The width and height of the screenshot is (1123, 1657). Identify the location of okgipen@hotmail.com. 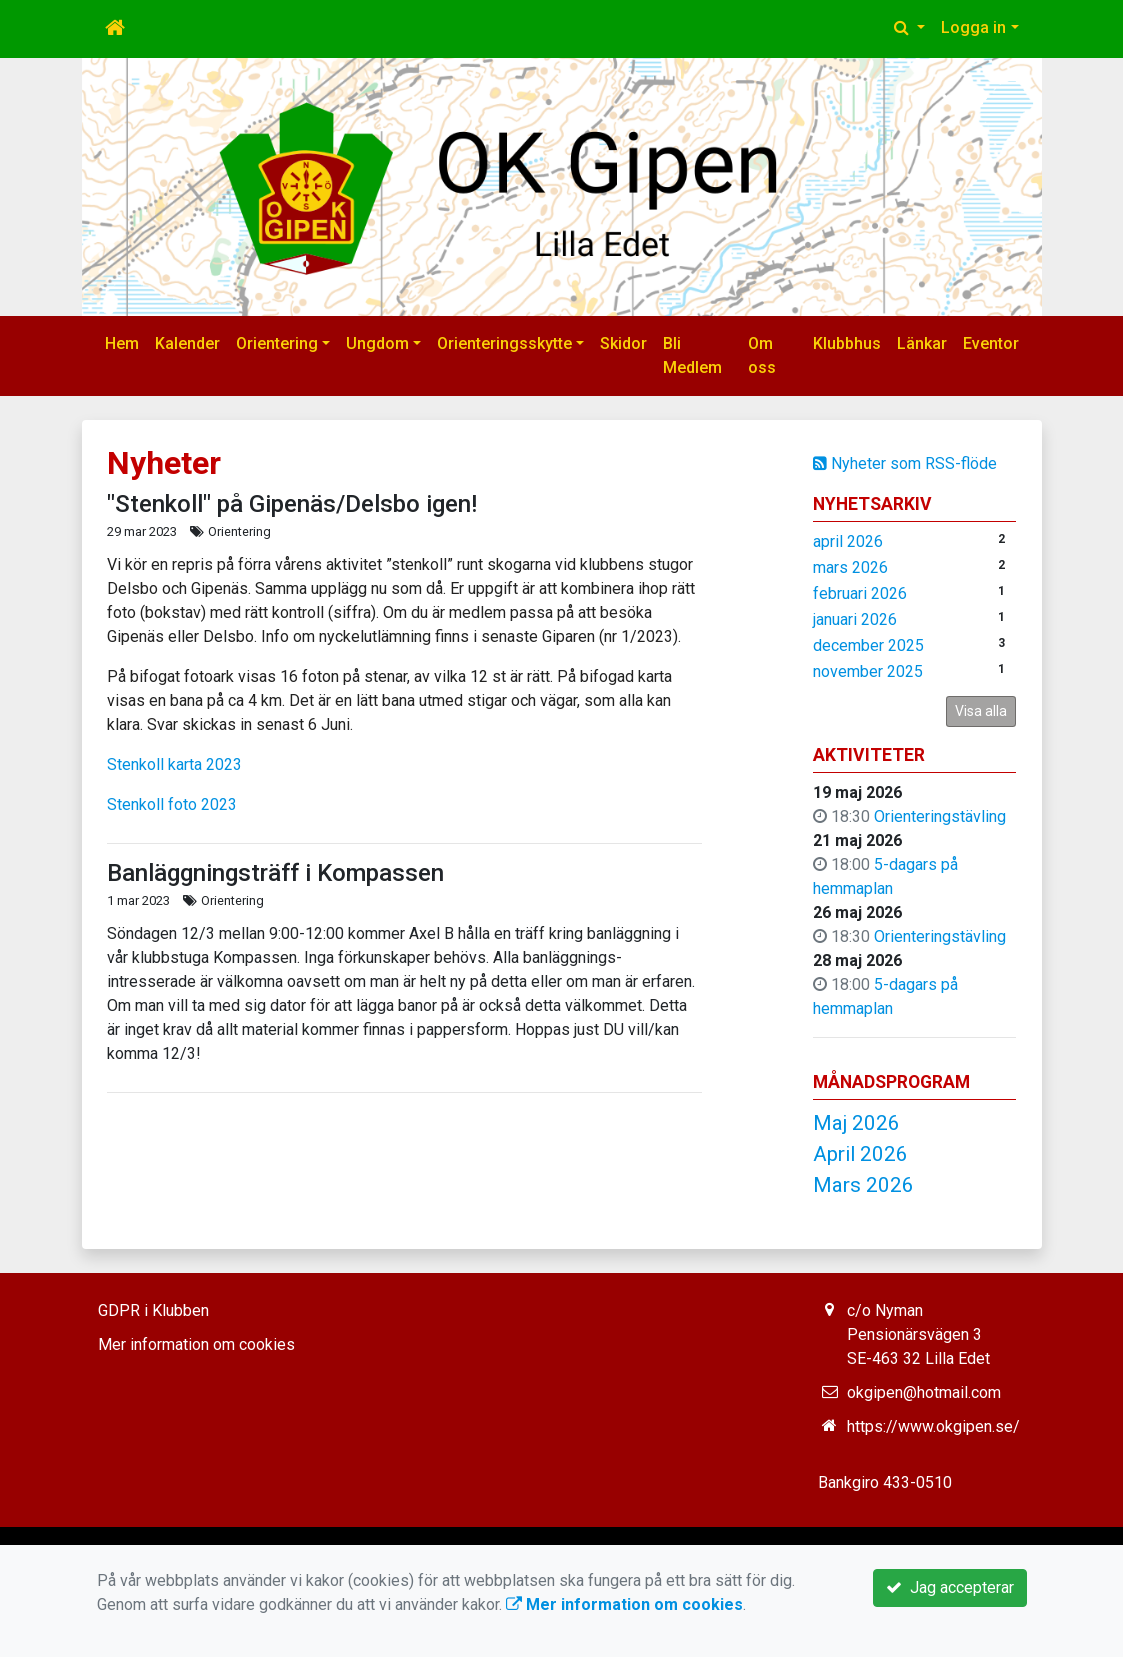
(924, 1392).